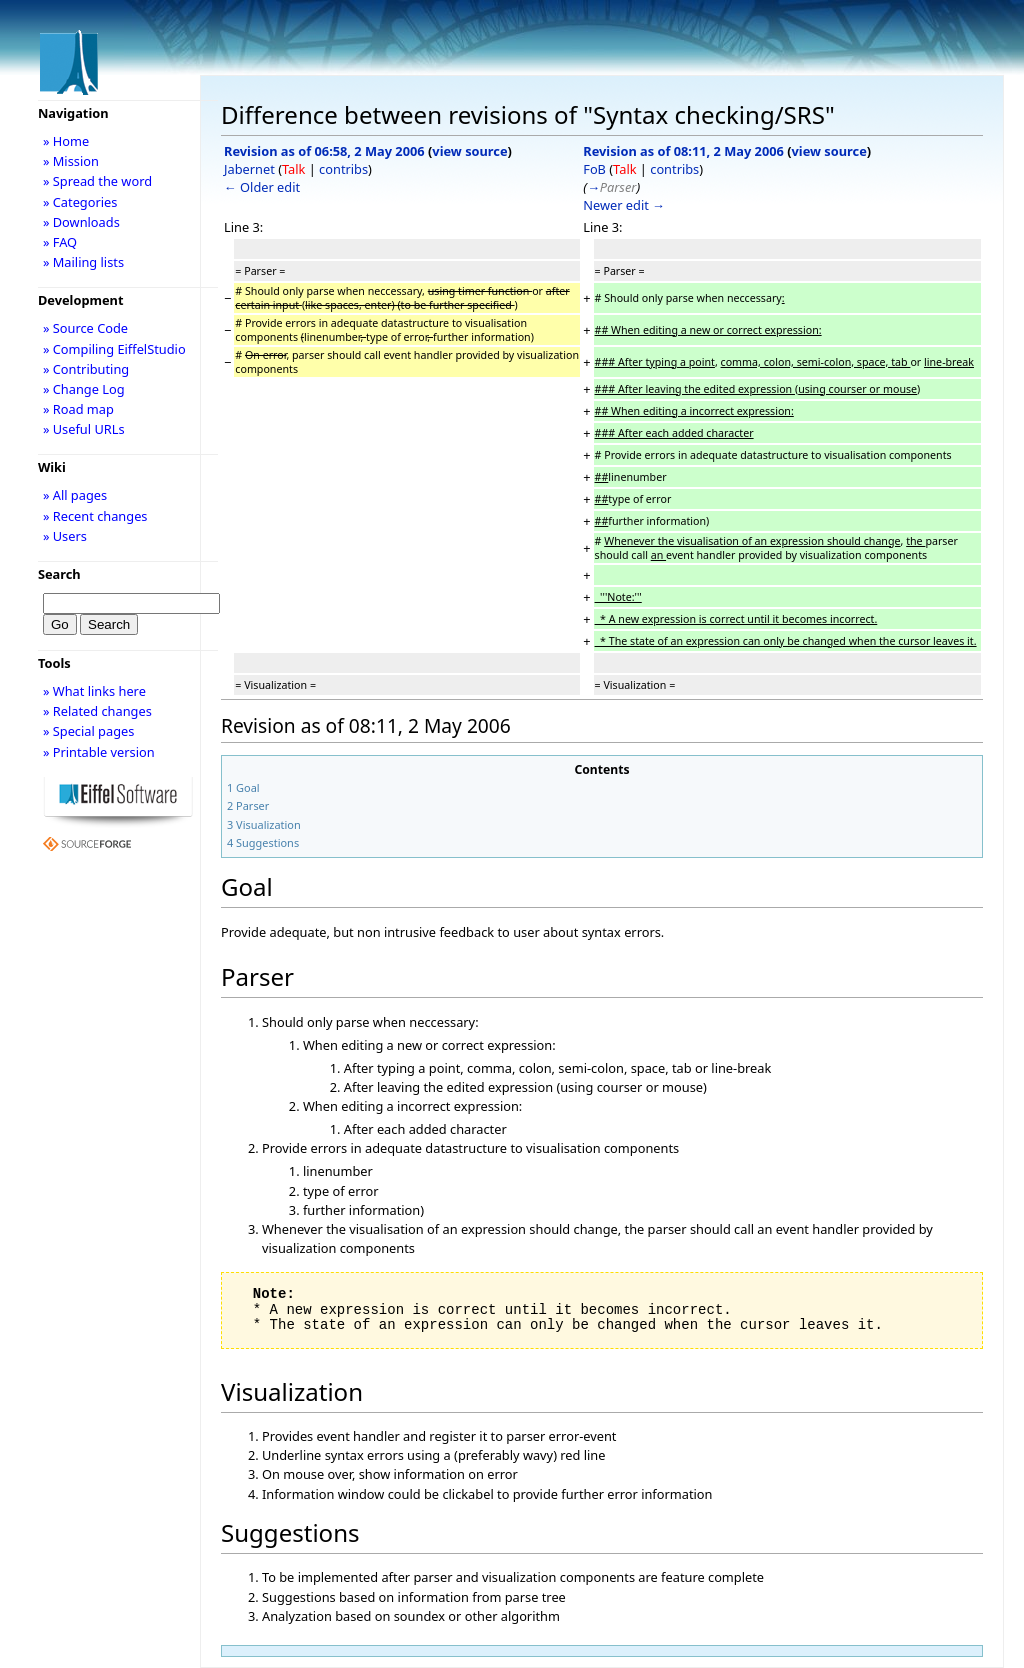  What do you see at coordinates (66, 141) in the screenshot?
I see `» Home` at bounding box center [66, 141].